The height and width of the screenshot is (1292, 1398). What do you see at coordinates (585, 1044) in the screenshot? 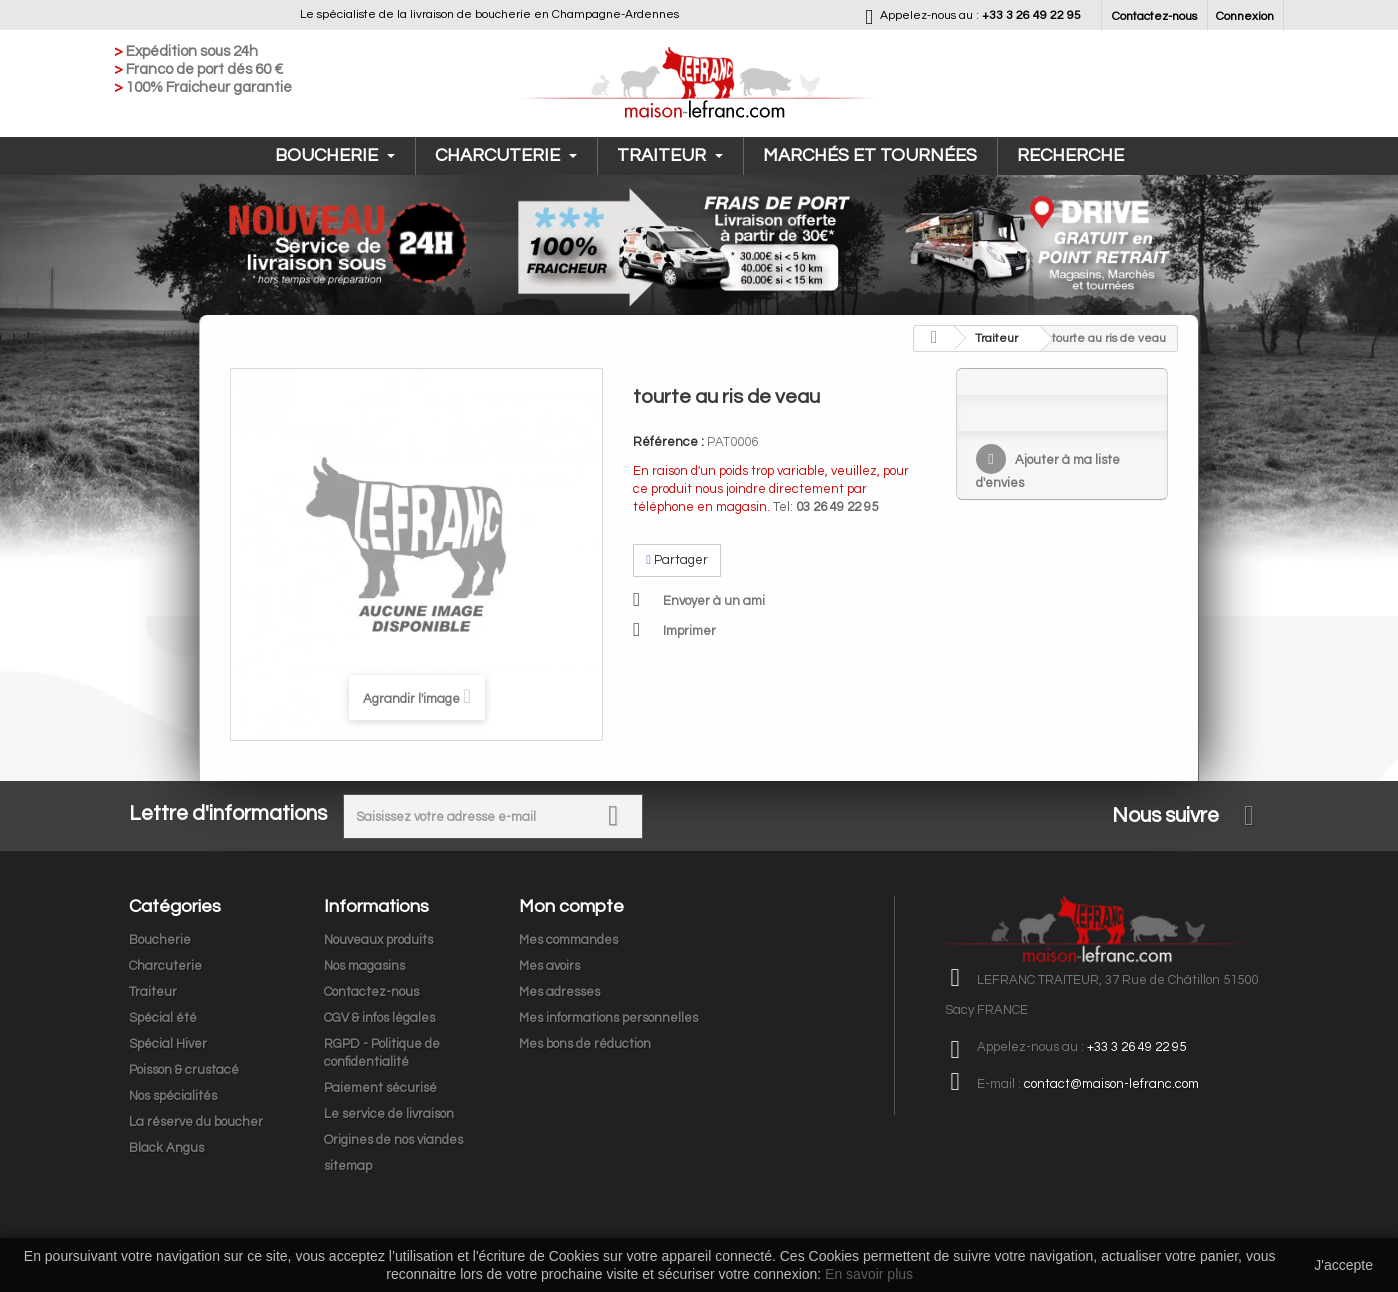
I see `Mes bons de réduction` at bounding box center [585, 1044].